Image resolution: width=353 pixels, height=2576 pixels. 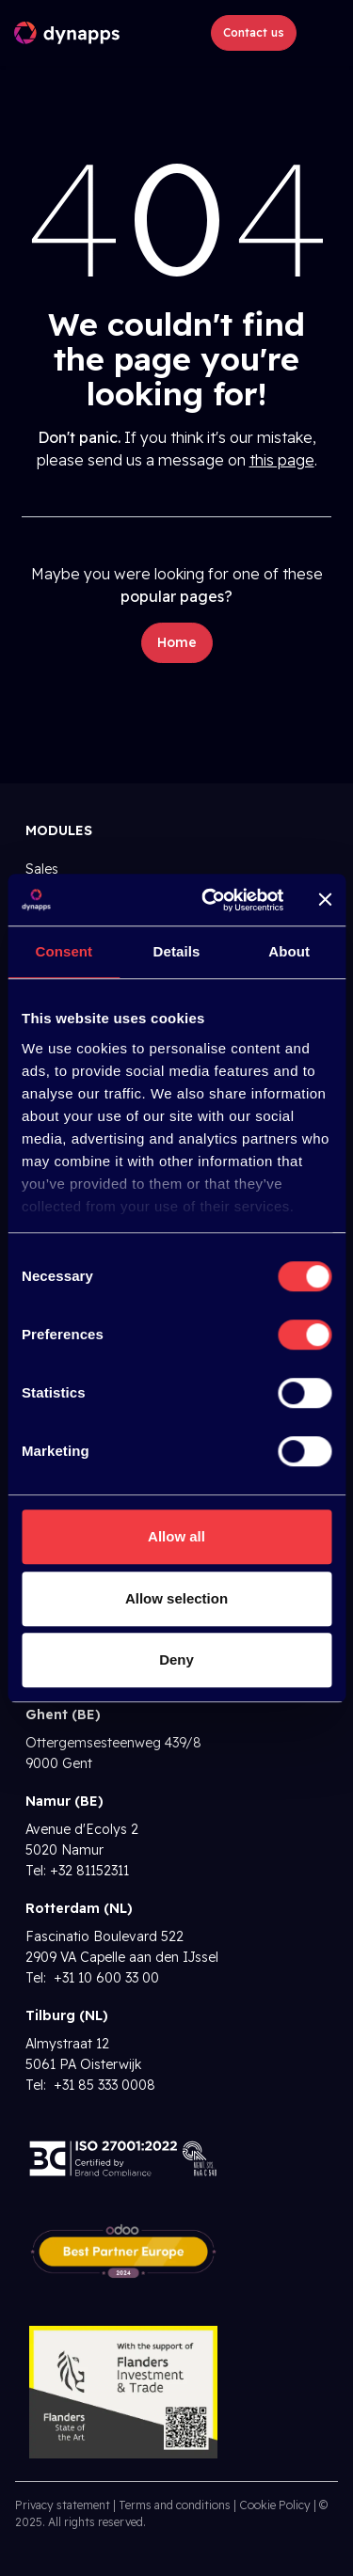 I want to click on About [tab], so click(x=289, y=951).